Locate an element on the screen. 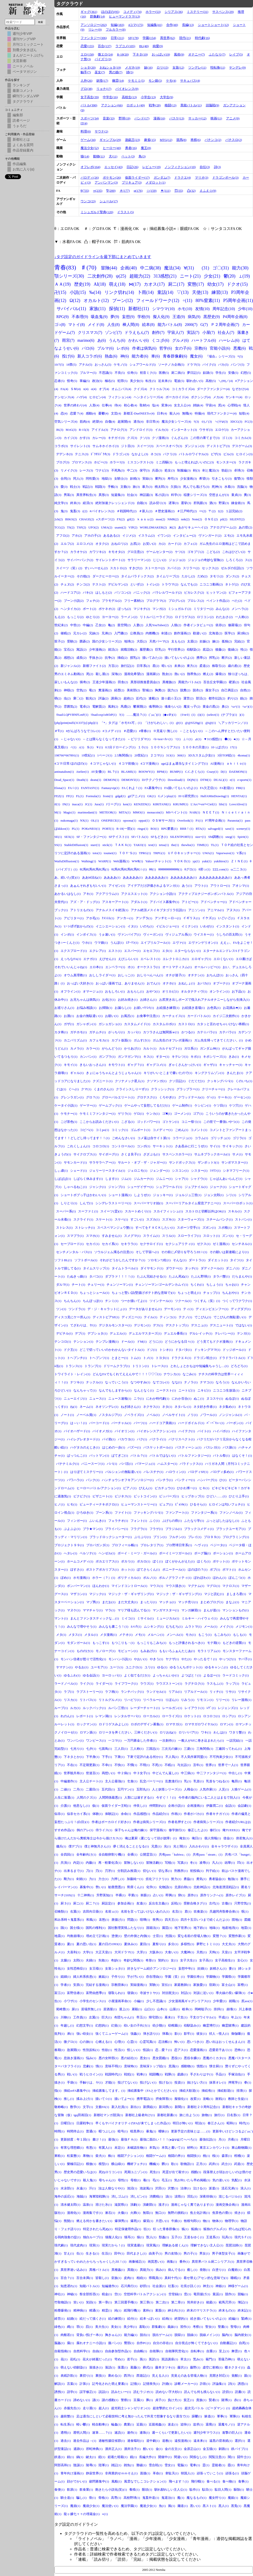  ケンカ(1) is located at coordinates (153, 1113).